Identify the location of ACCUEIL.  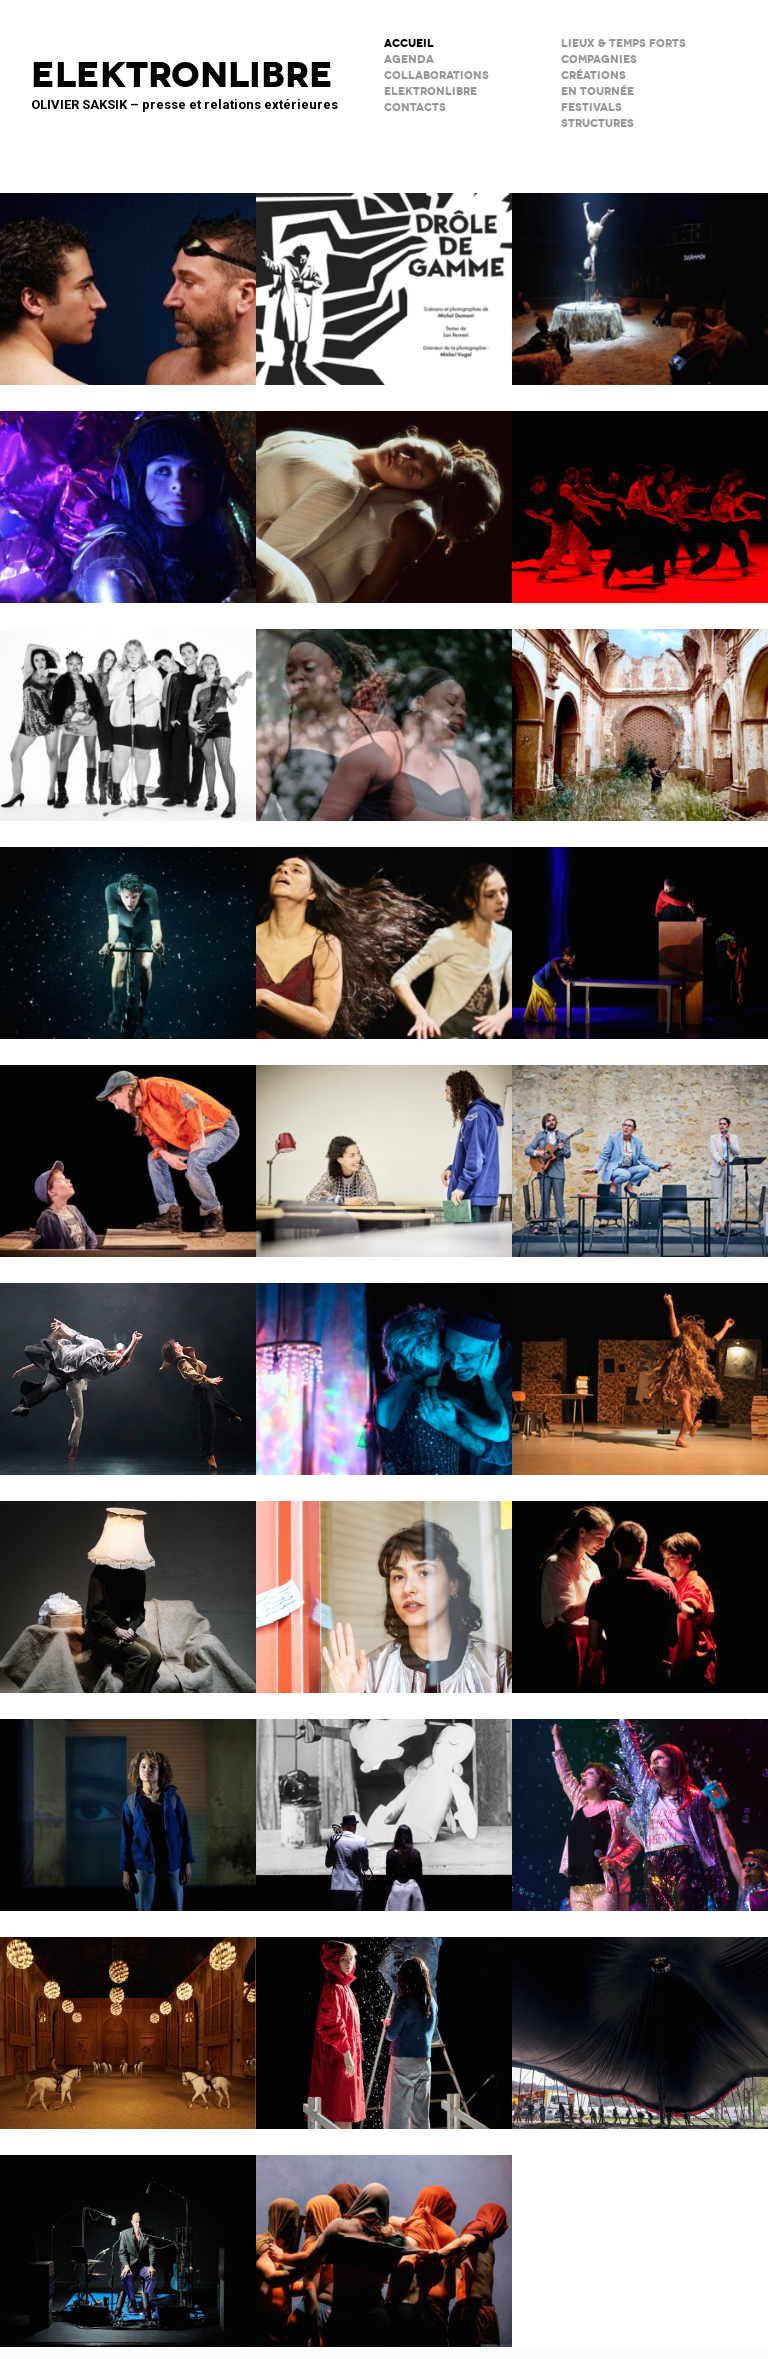
(409, 43).